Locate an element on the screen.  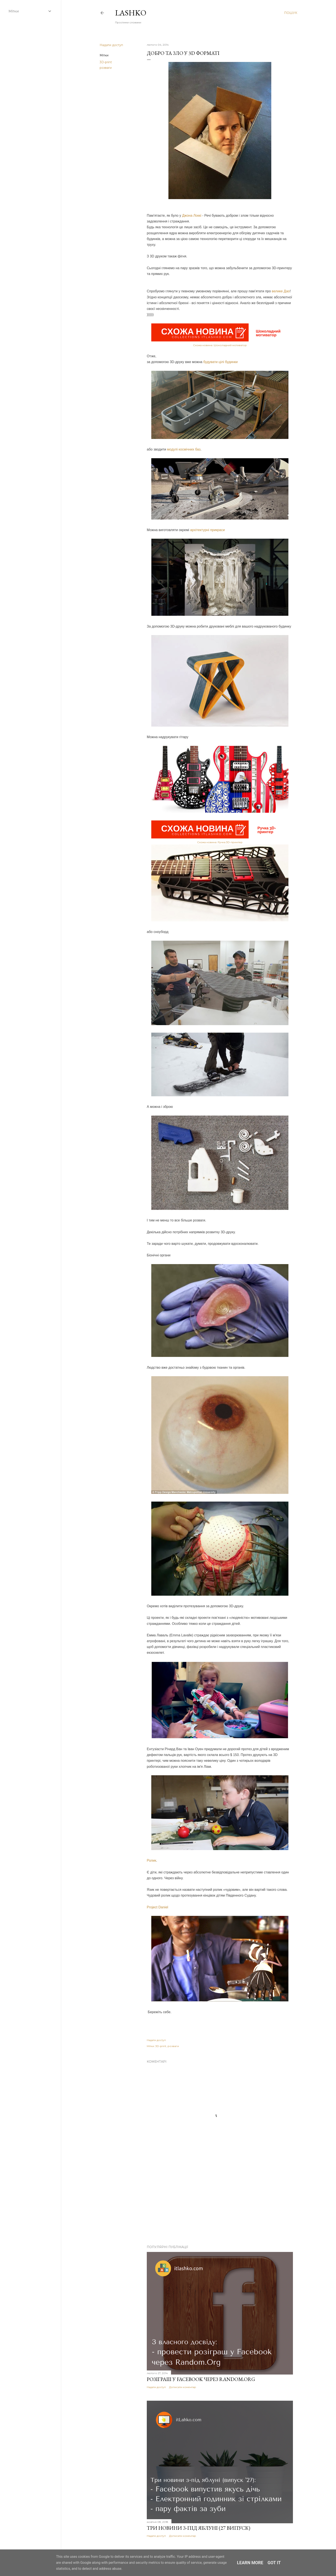
велике Дао is located at coordinates (281, 291).